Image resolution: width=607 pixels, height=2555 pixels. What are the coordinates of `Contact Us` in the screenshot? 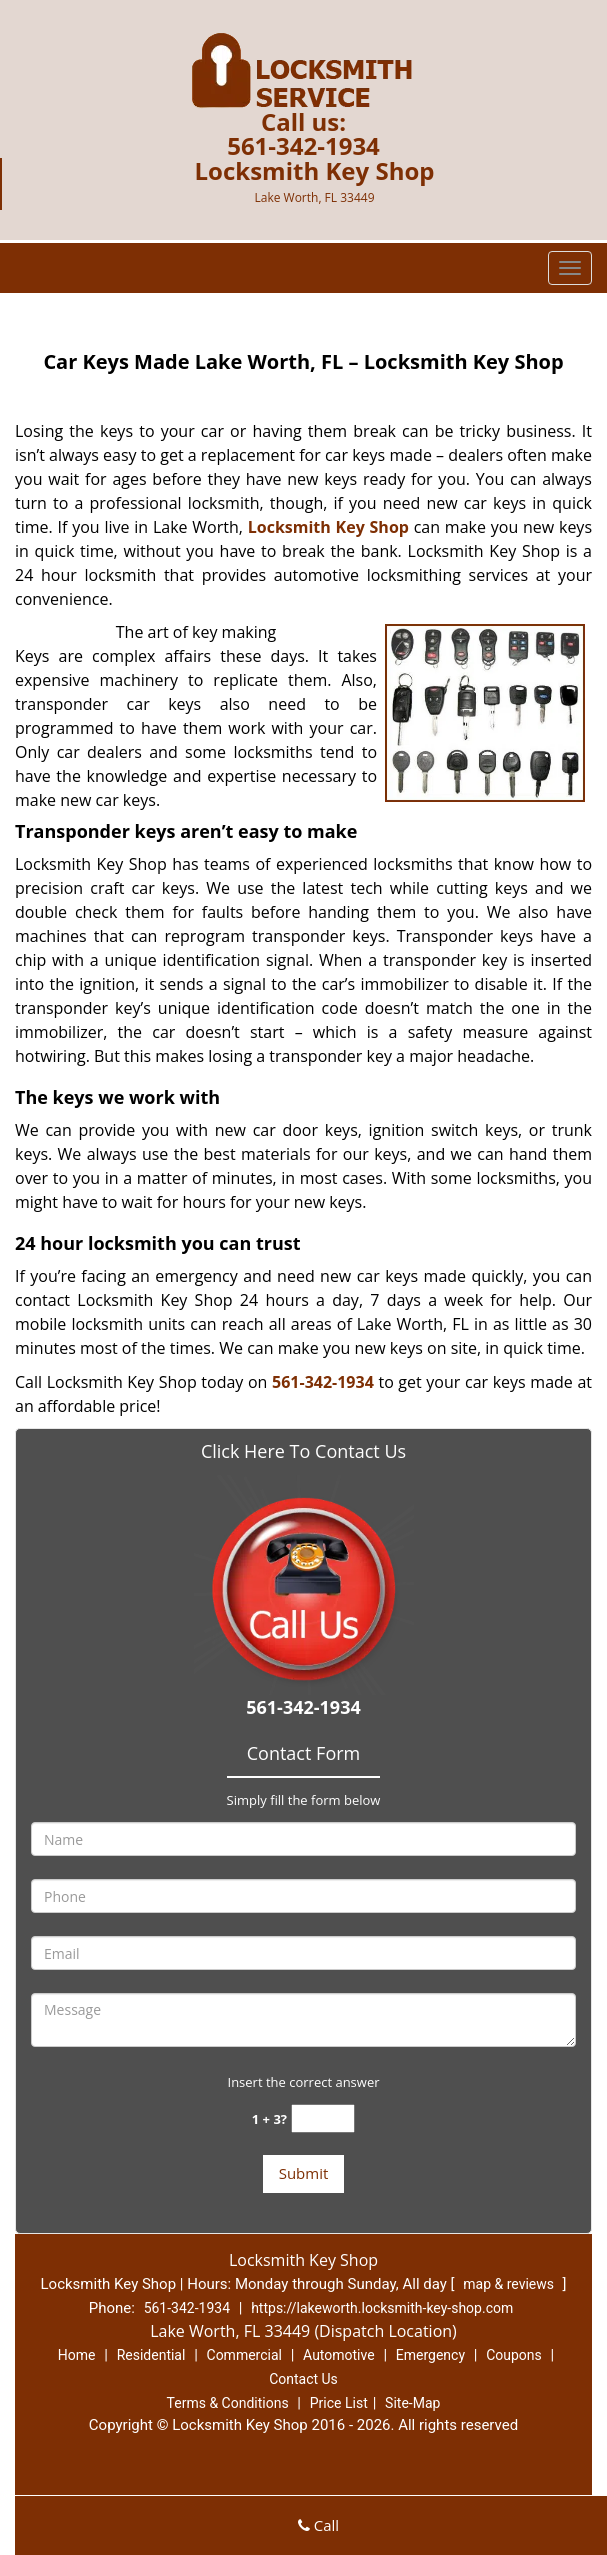 It's located at (303, 2379).